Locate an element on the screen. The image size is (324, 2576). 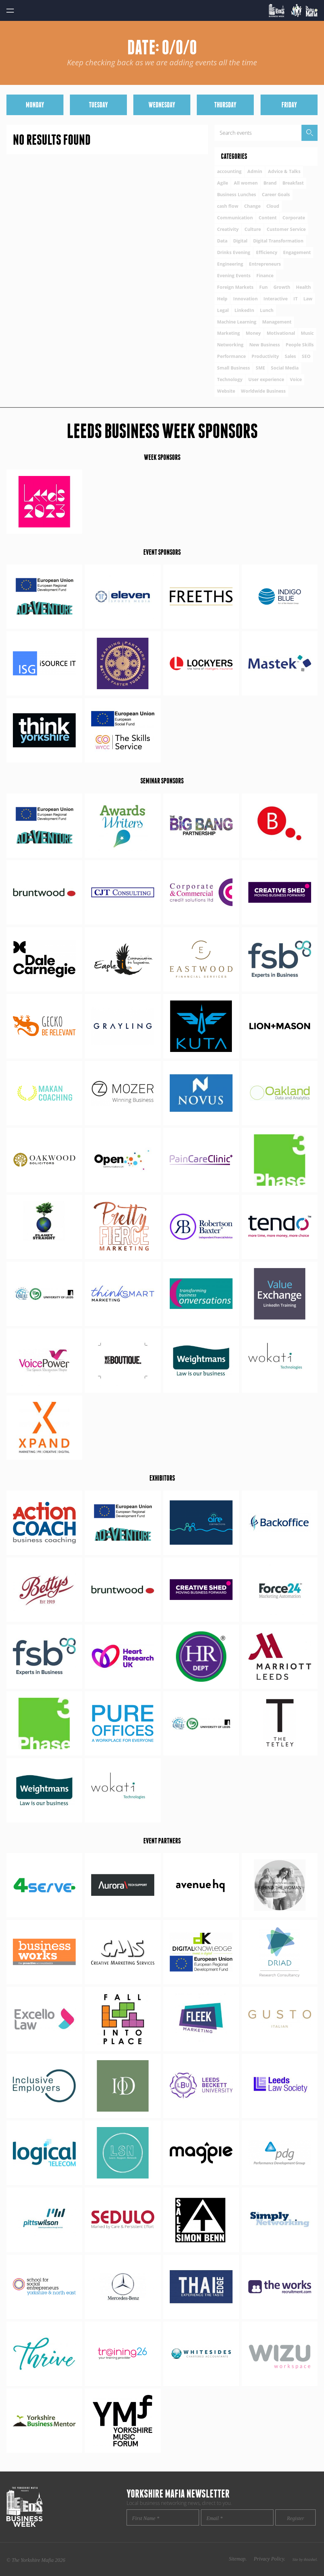
People Skills is located at coordinates (300, 345).